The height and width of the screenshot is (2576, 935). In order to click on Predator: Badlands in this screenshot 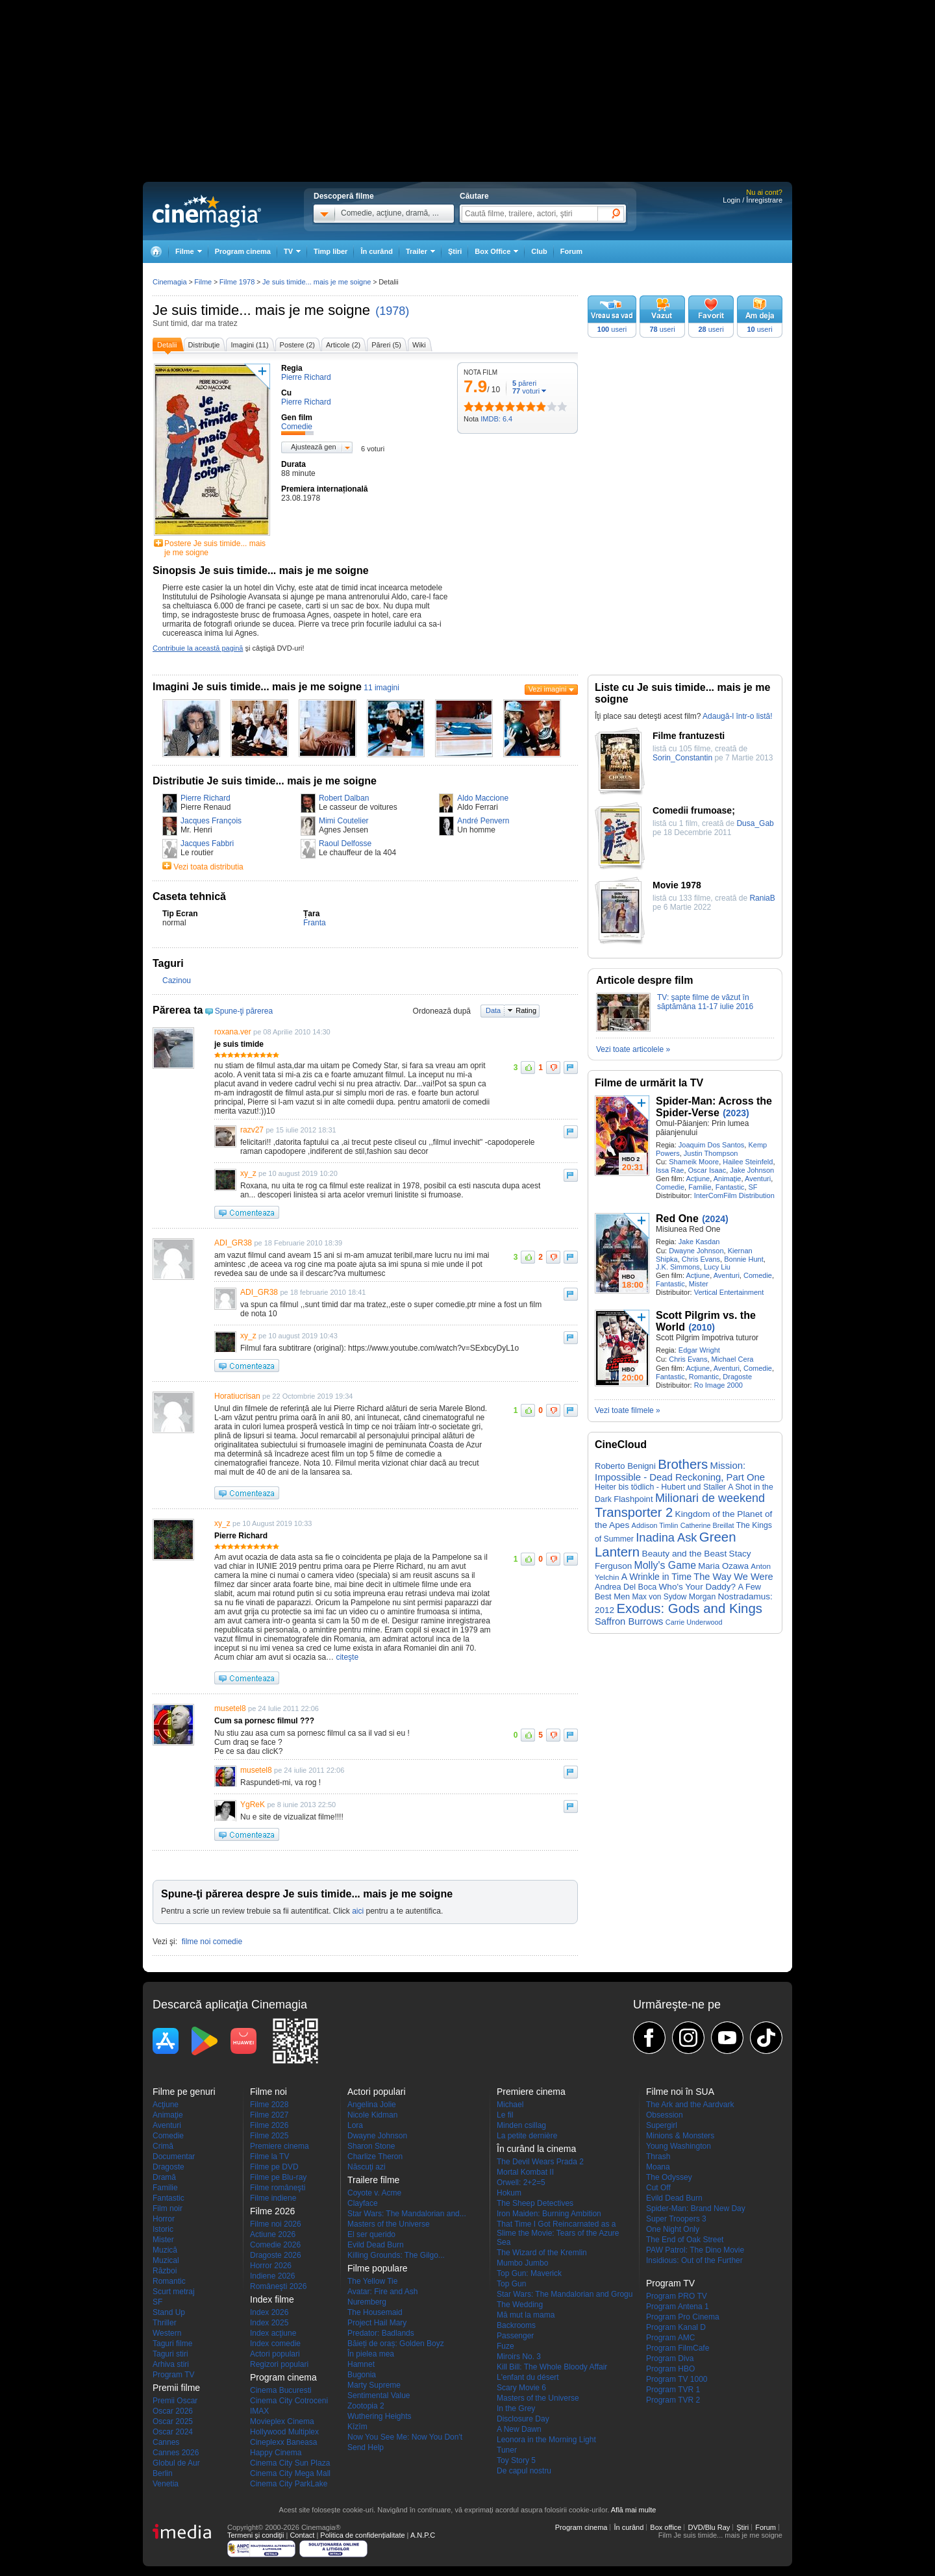, I will do `click(380, 2333)`.